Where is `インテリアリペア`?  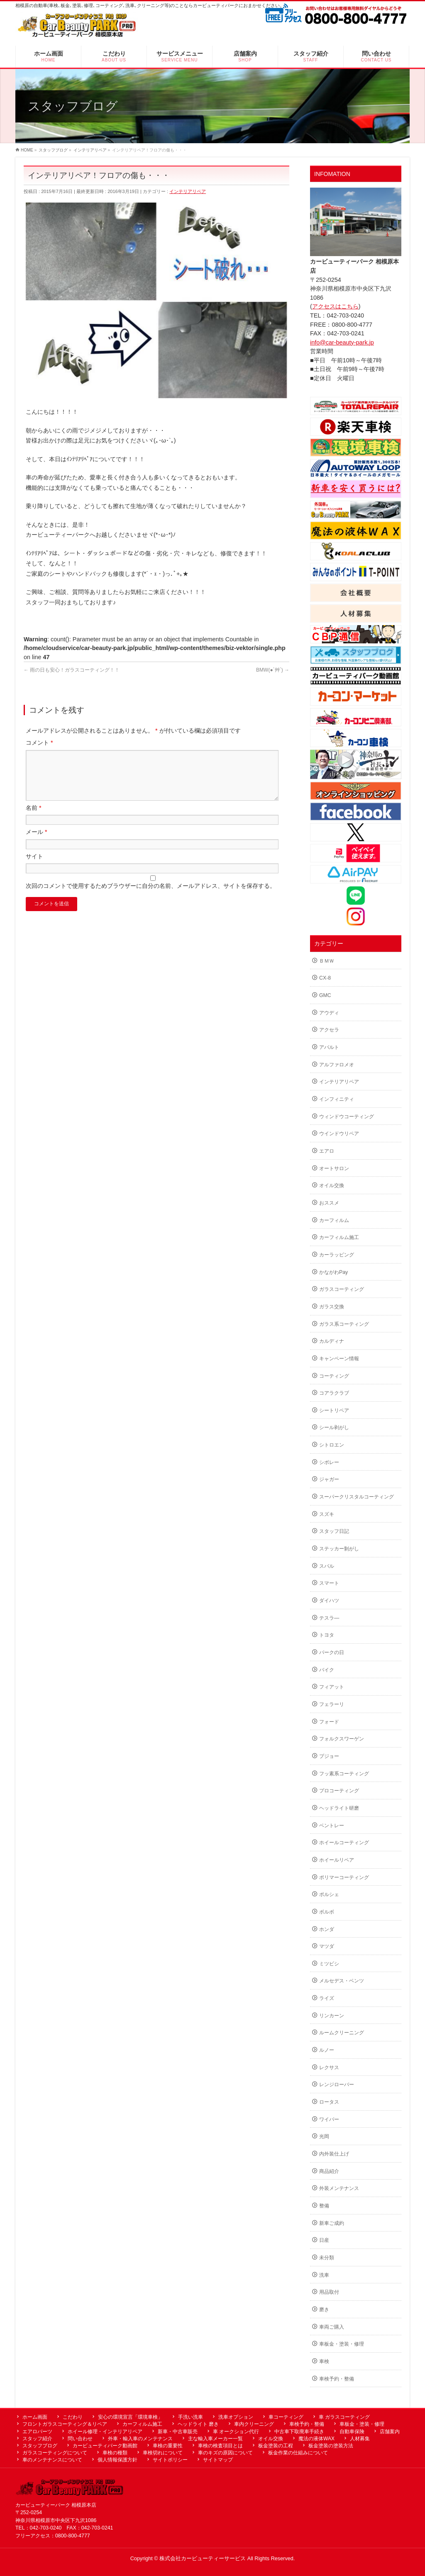 インテリアリペア is located at coordinates (187, 191).